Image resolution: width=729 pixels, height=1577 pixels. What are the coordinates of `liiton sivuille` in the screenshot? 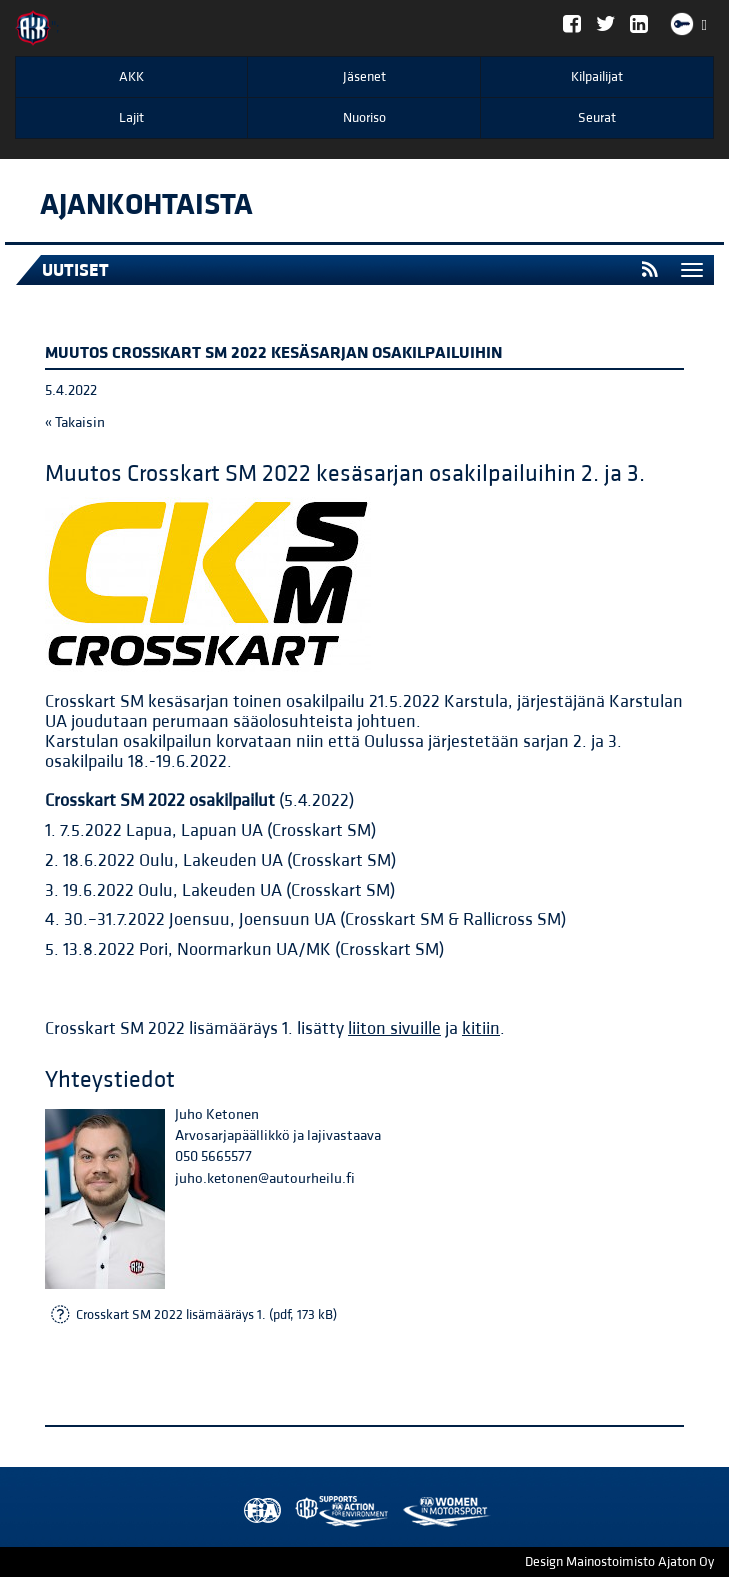 It's located at (394, 1028).